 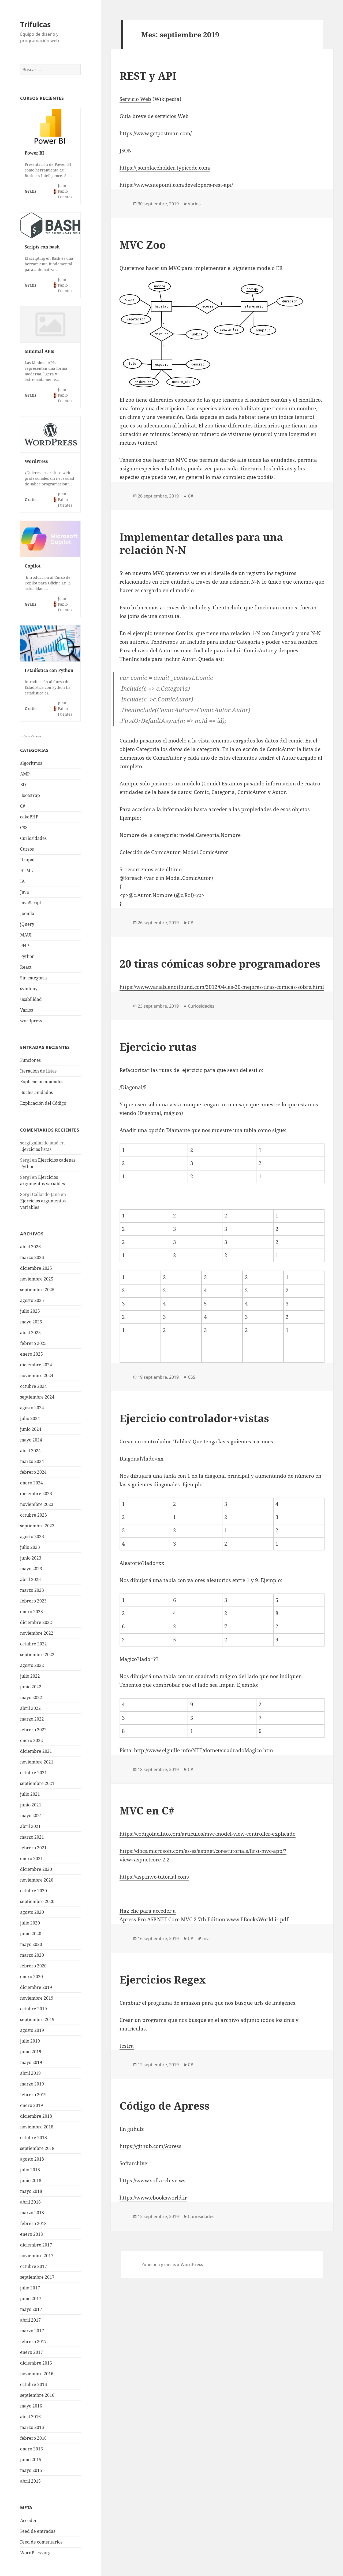 I want to click on abril 2016, so click(x=30, y=2417).